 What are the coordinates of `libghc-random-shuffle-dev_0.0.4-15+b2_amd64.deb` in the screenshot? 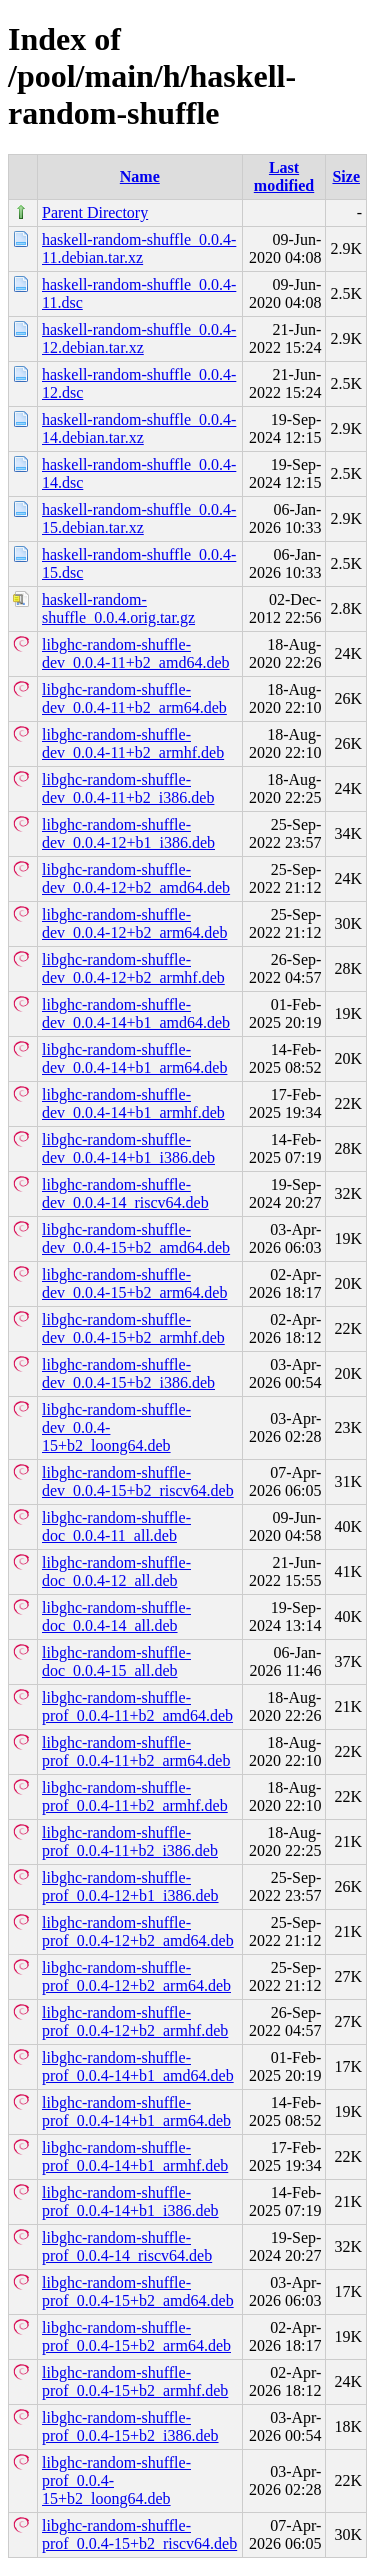 It's located at (136, 1238).